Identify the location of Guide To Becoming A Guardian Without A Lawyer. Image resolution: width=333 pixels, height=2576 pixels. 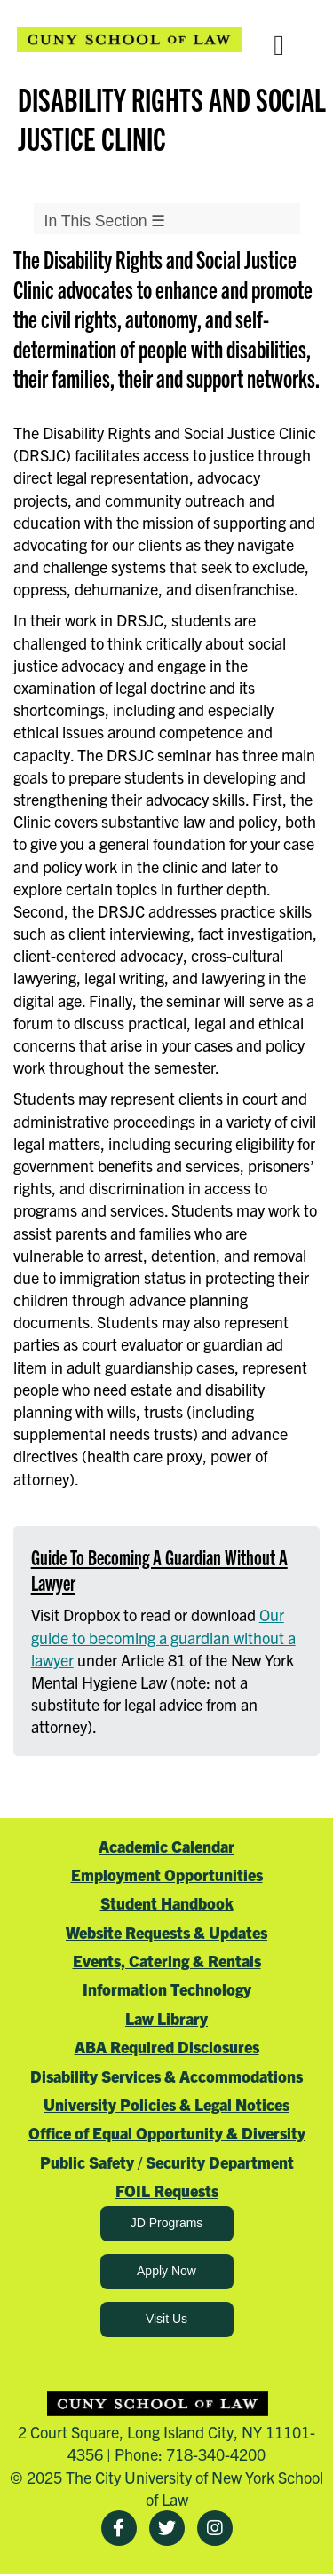
(159, 1569).